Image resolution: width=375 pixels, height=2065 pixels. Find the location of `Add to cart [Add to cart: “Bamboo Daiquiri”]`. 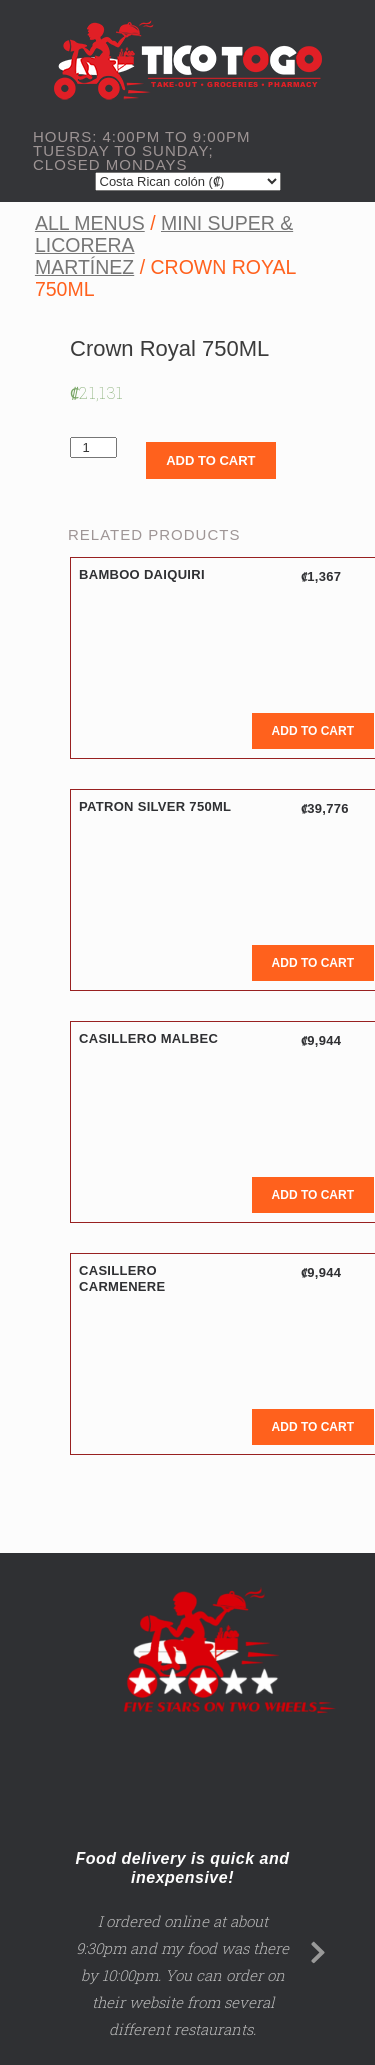

Add to cart [Add to cart: “Bamboo Daiquiri”] is located at coordinates (313, 731).